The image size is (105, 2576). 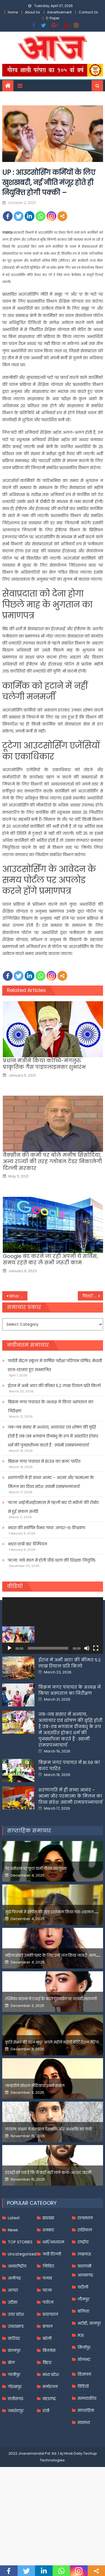 What do you see at coordinates (85, 2274) in the screenshot?
I see `राजस्थान` at bounding box center [85, 2274].